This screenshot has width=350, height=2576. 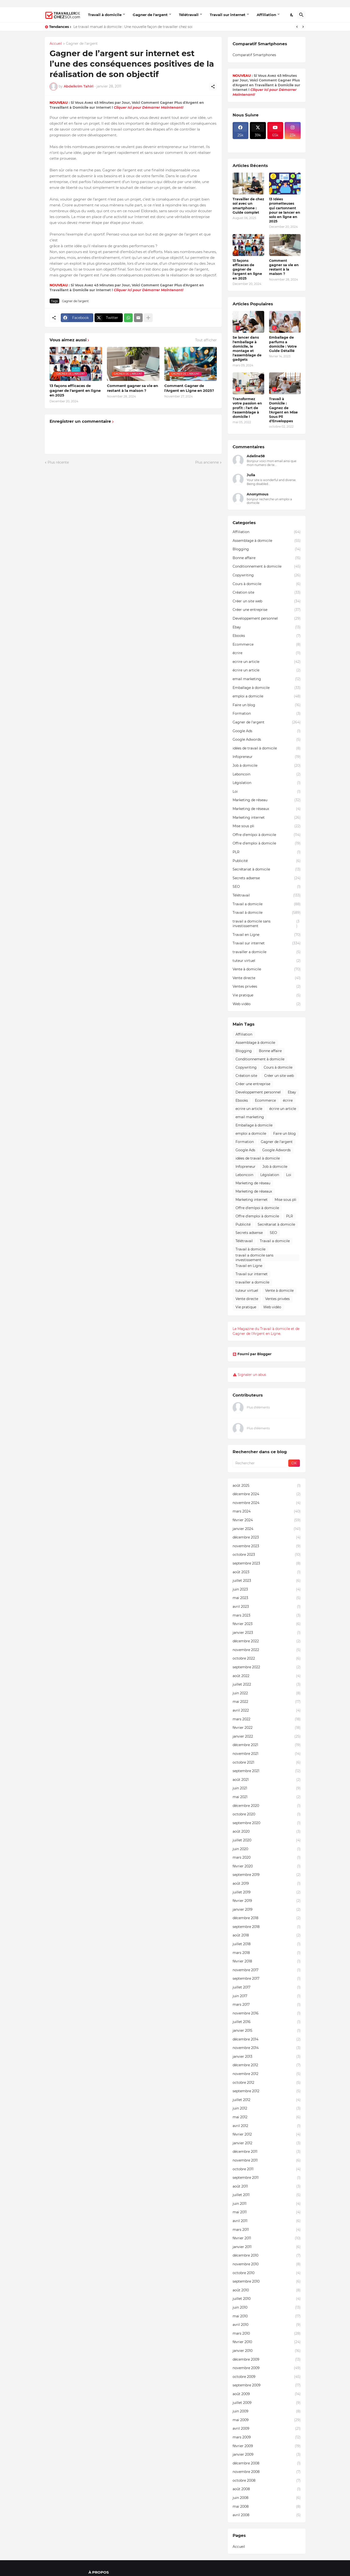 What do you see at coordinates (267, 1849) in the screenshot?
I see `juin 2020` at bounding box center [267, 1849].